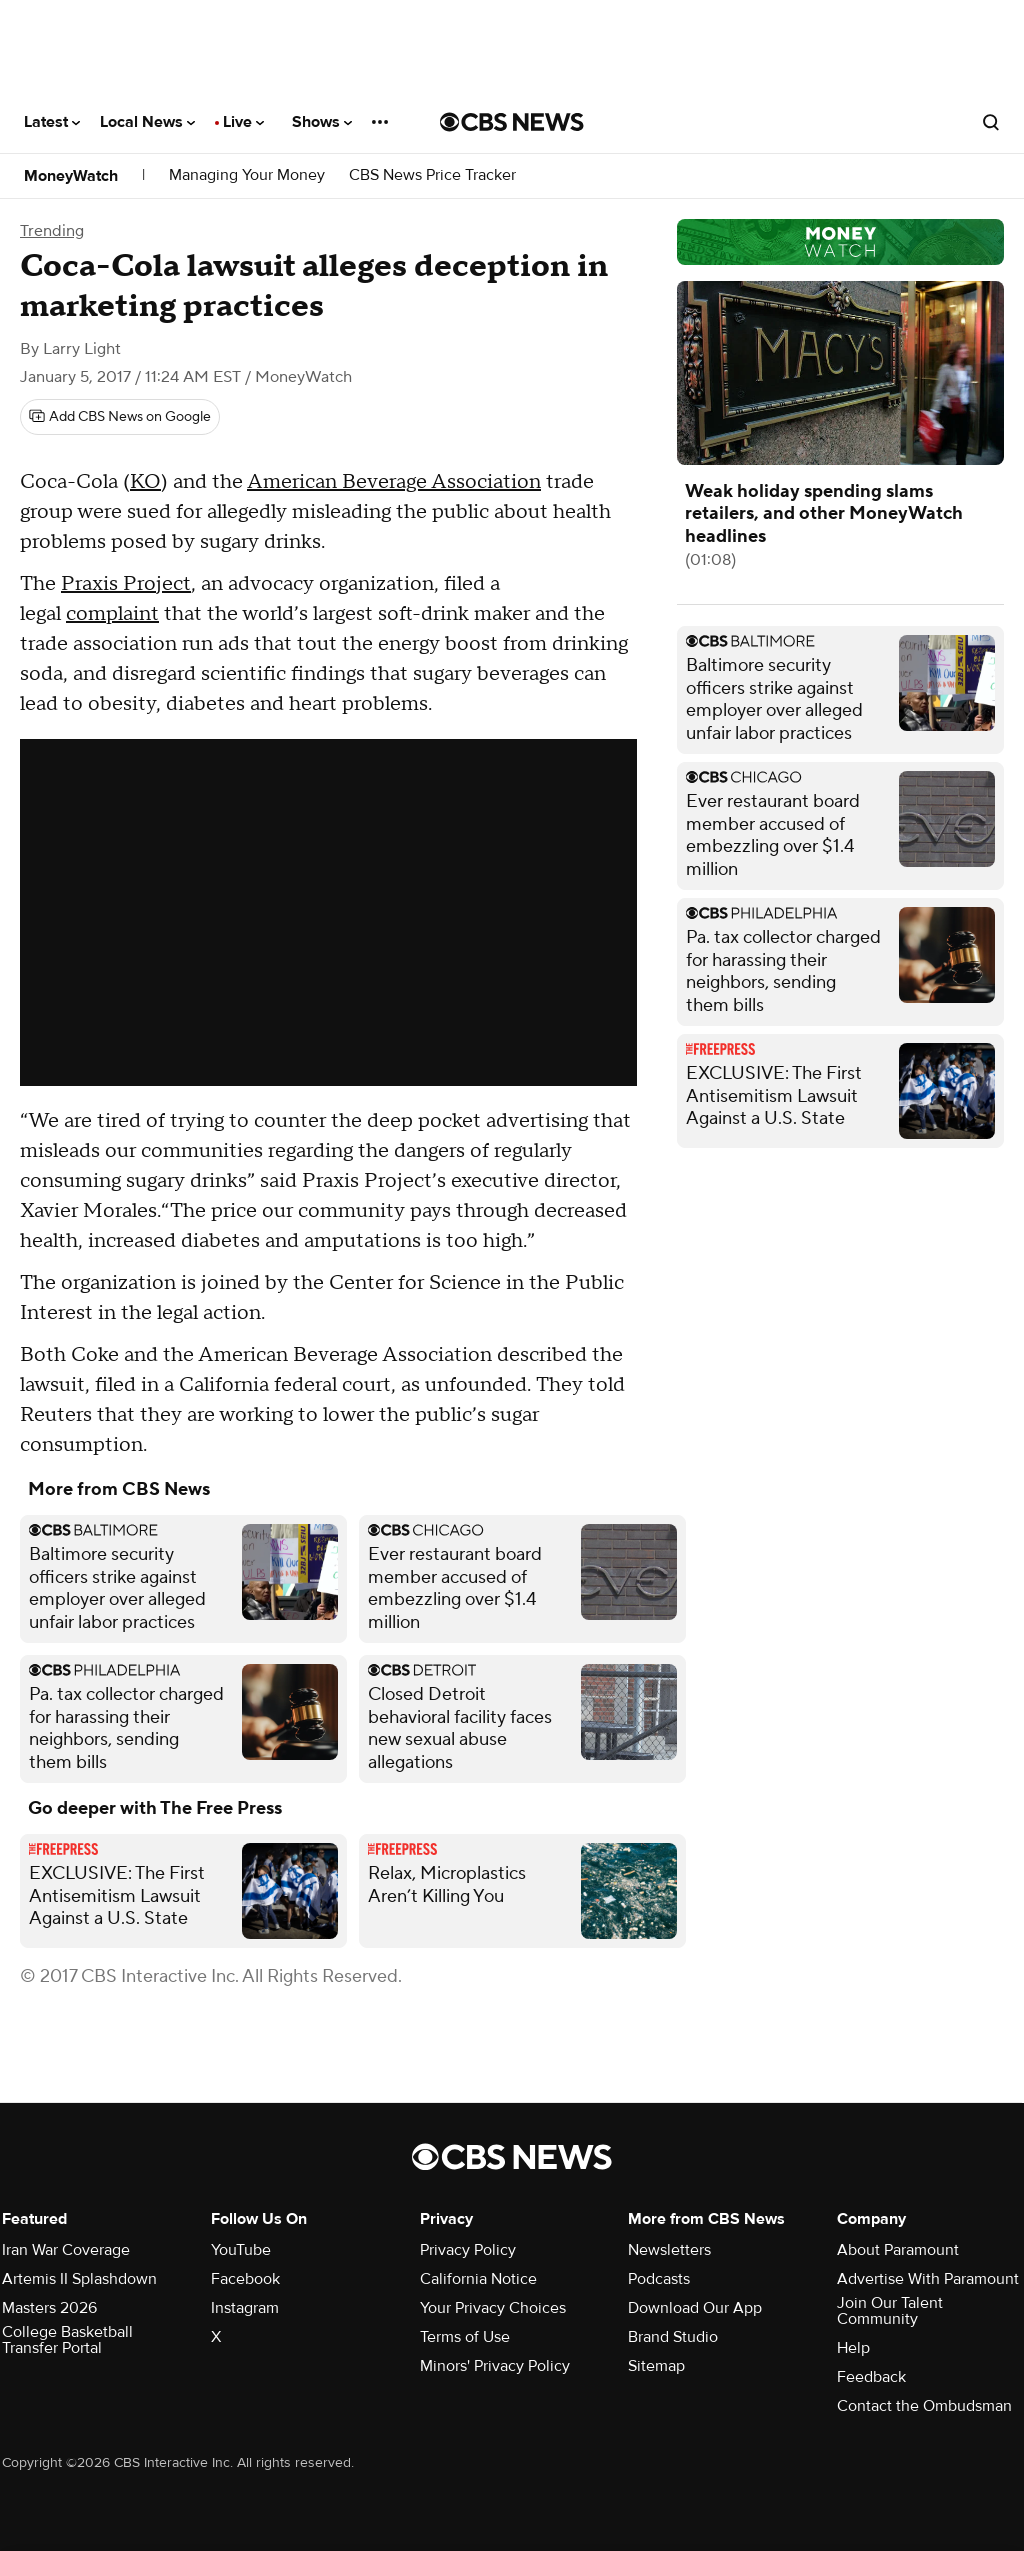 The width and height of the screenshot is (1024, 2551). Describe the element at coordinates (465, 2337) in the screenshot. I see `Terms of Use` at that location.